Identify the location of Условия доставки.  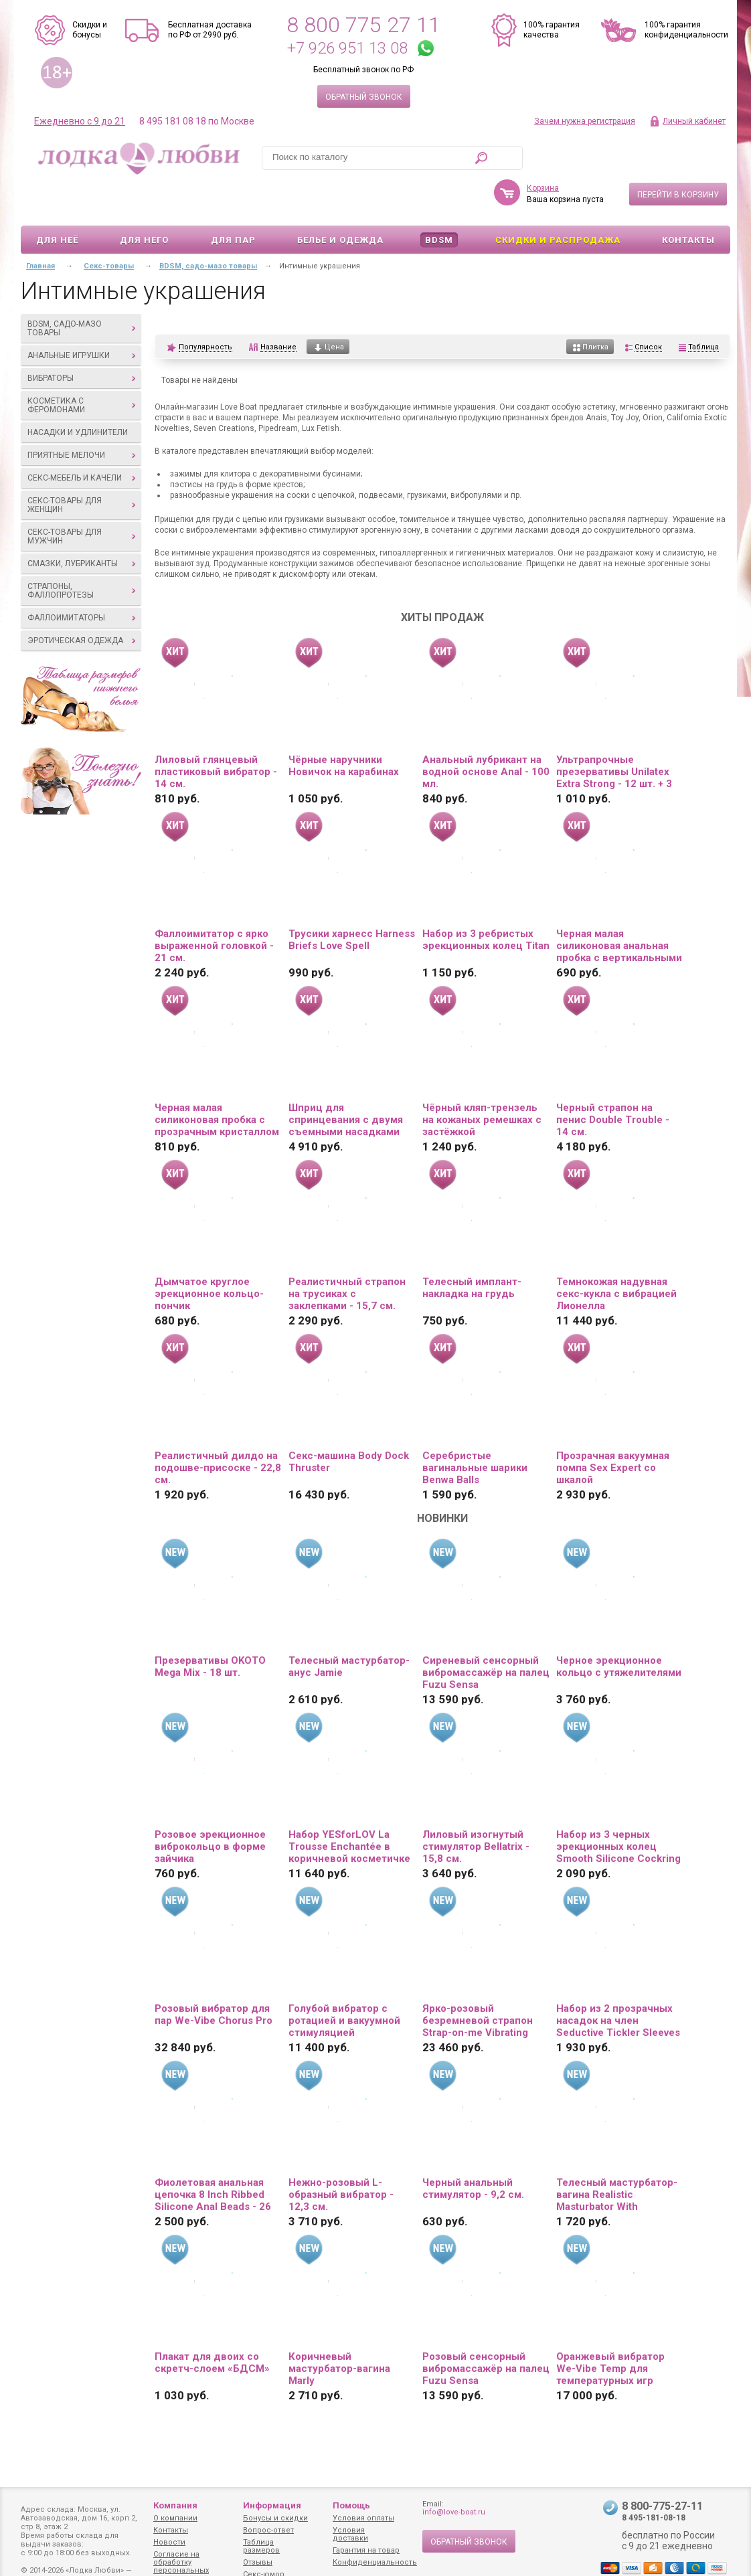
(350, 2534).